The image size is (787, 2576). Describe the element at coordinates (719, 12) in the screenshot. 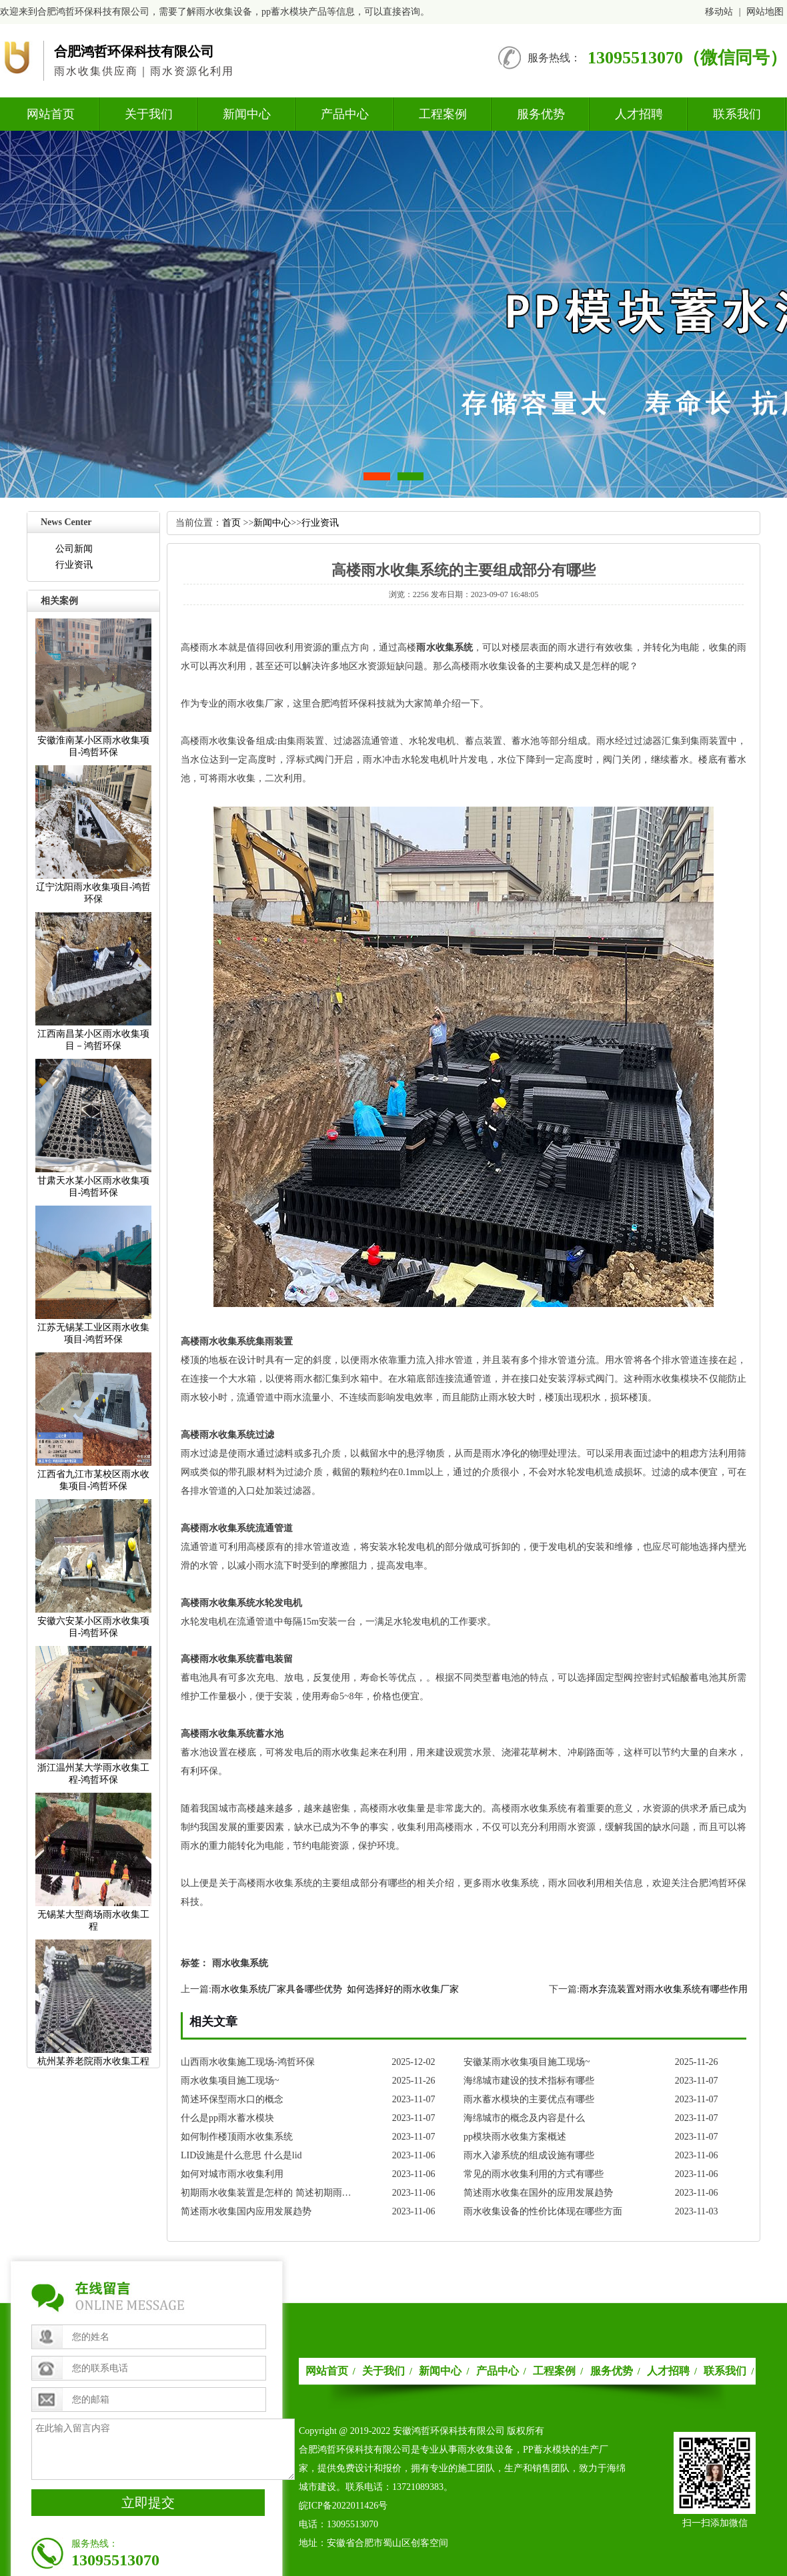

I see `移动站` at that location.